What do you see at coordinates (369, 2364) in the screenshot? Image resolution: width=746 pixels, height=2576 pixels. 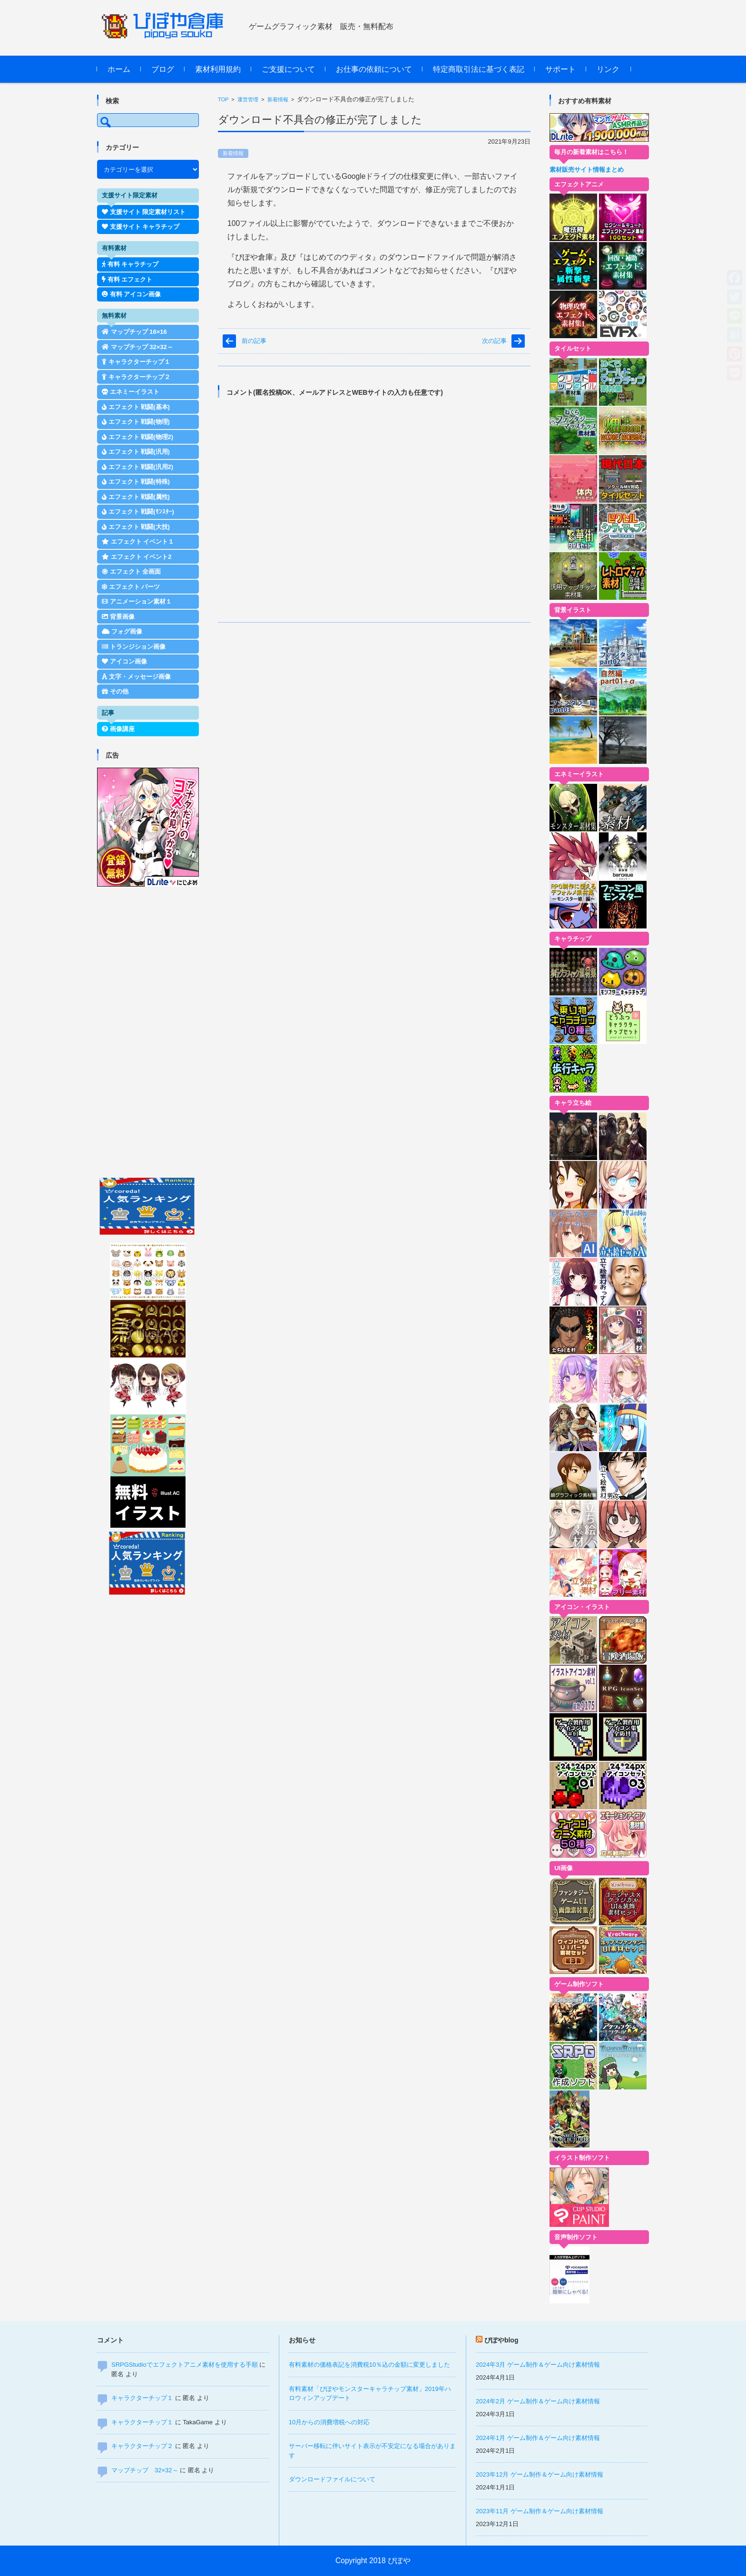 I see `有料素材の価格表記を消費税10％込の金額に変更しました` at bounding box center [369, 2364].